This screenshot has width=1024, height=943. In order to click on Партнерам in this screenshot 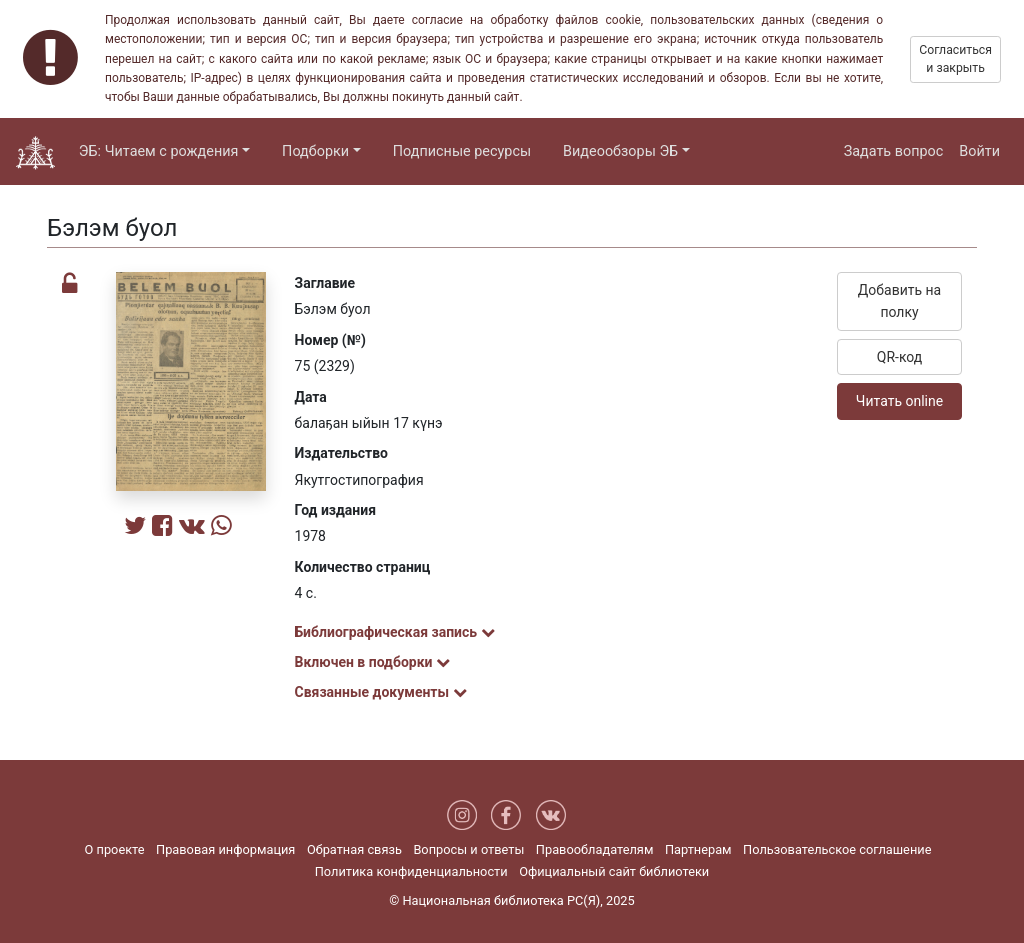, I will do `click(698, 849)`.